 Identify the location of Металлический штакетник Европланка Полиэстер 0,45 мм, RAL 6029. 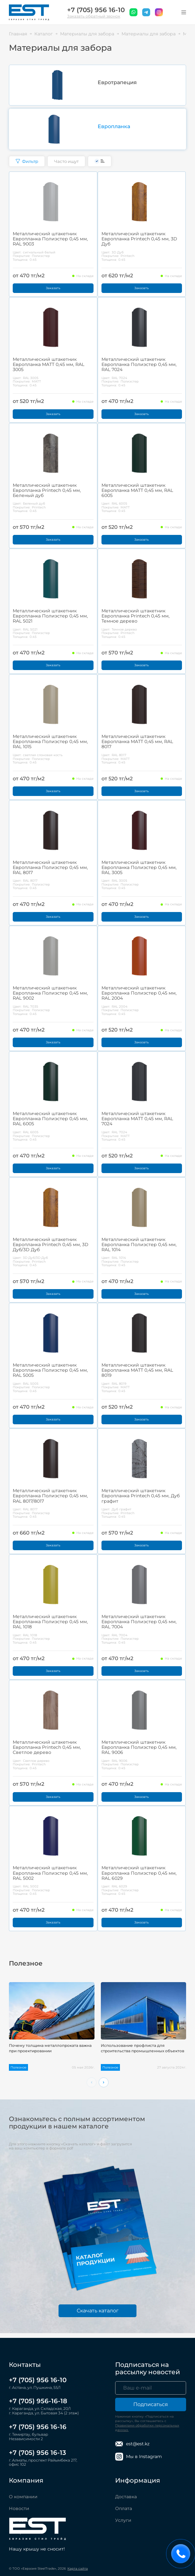
(139, 1872).